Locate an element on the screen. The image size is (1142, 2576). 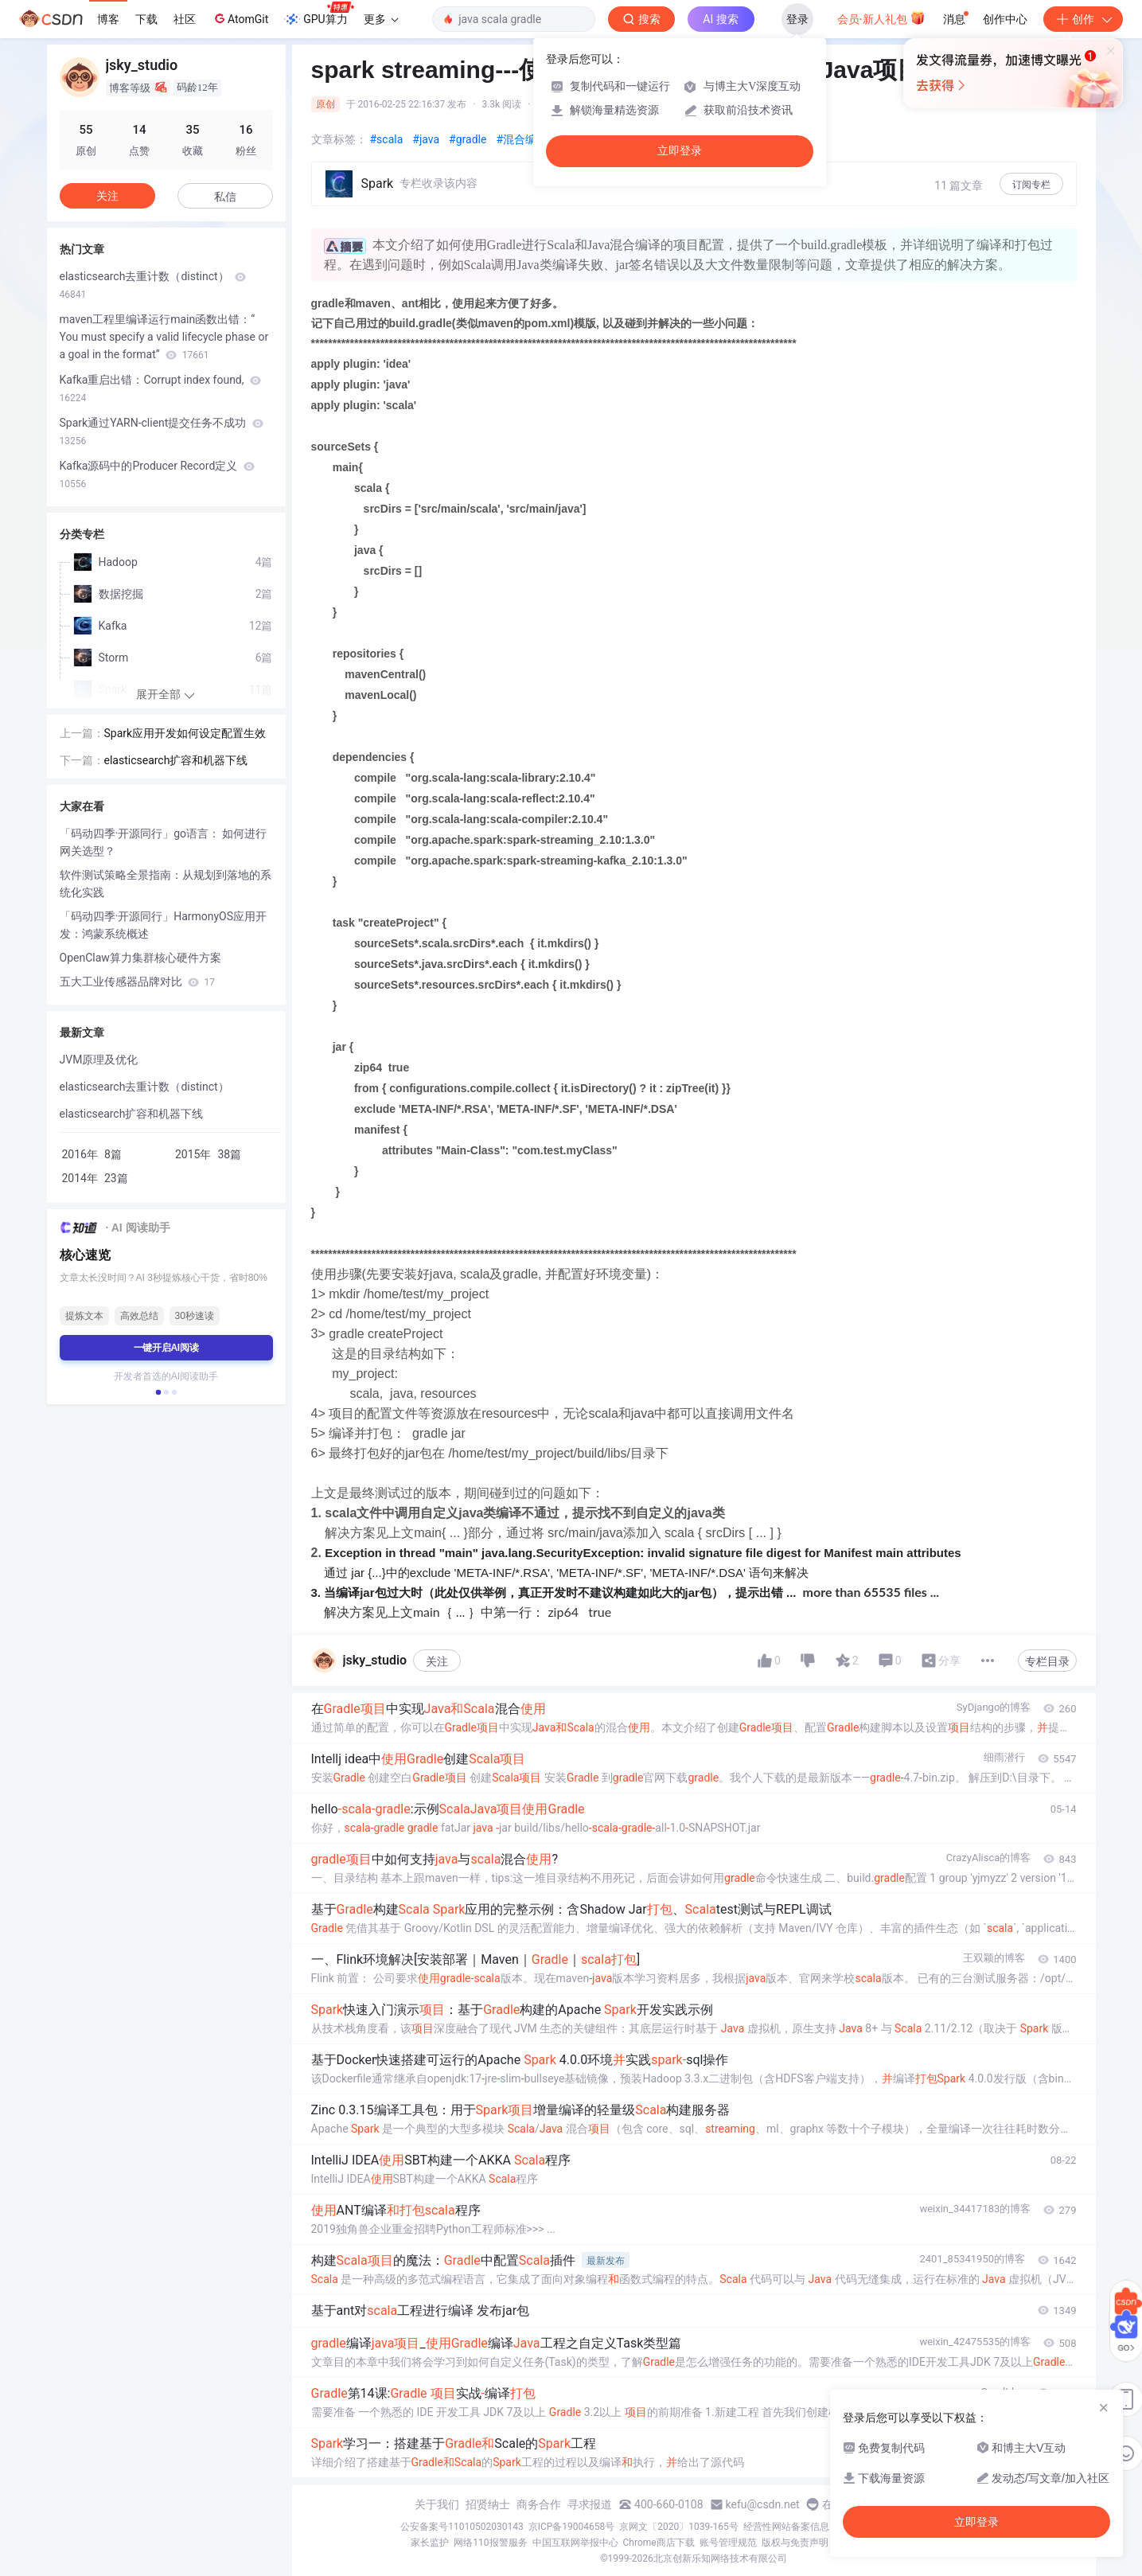
Spark应用开发如何设定配置生效 is located at coordinates (185, 733).